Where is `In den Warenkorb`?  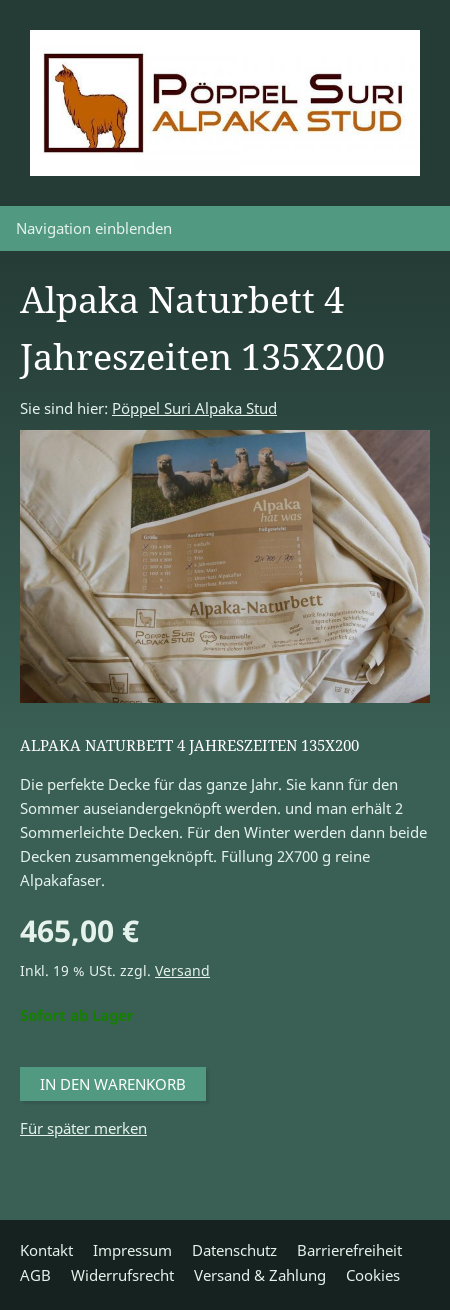
In den Warenkorb is located at coordinates (113, 1084).